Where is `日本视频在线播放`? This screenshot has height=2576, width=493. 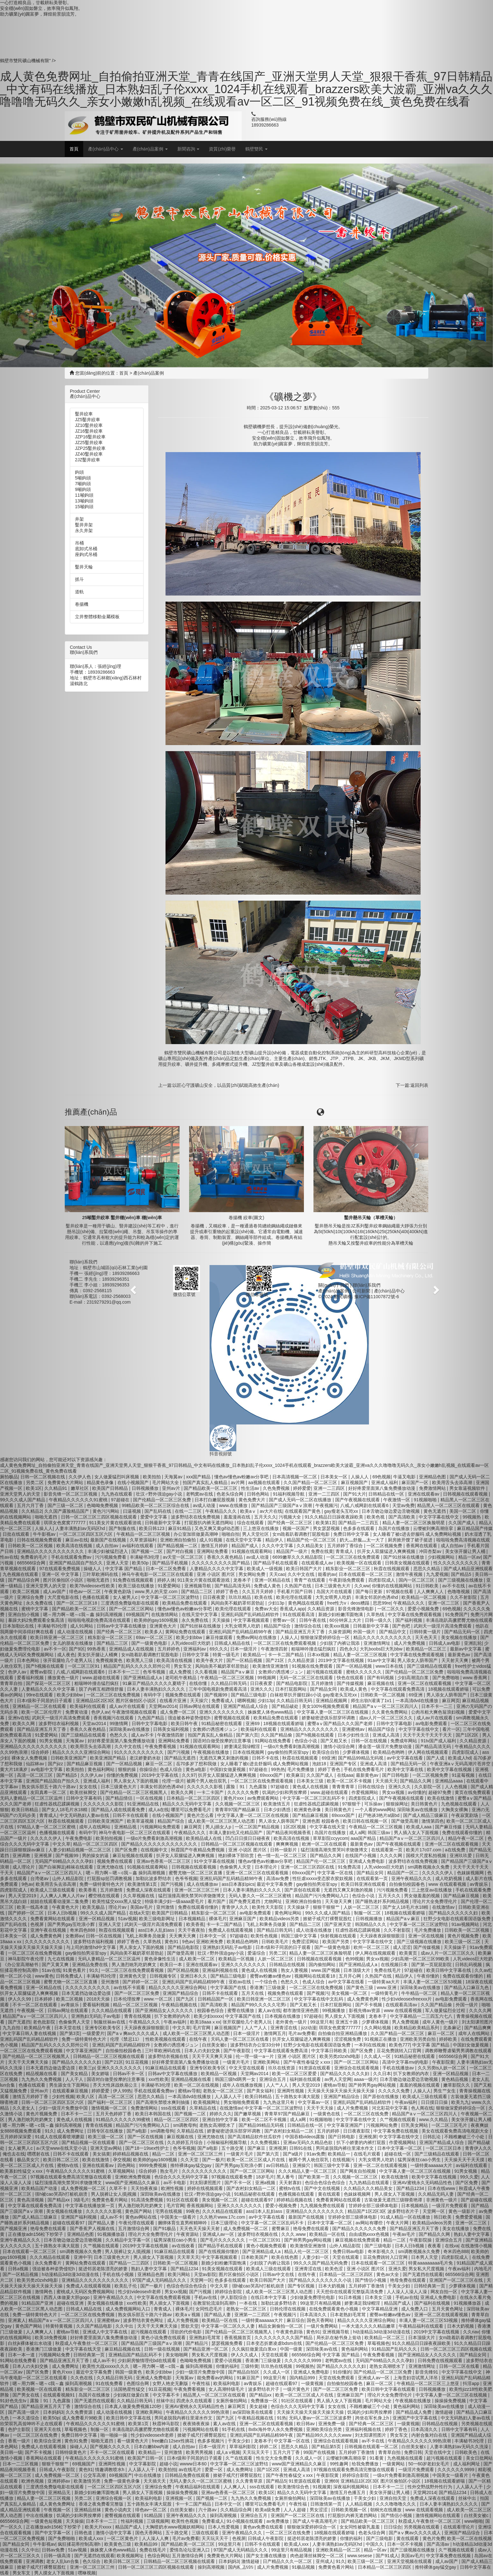
日本视频在线播放 is located at coordinates (283, 2016).